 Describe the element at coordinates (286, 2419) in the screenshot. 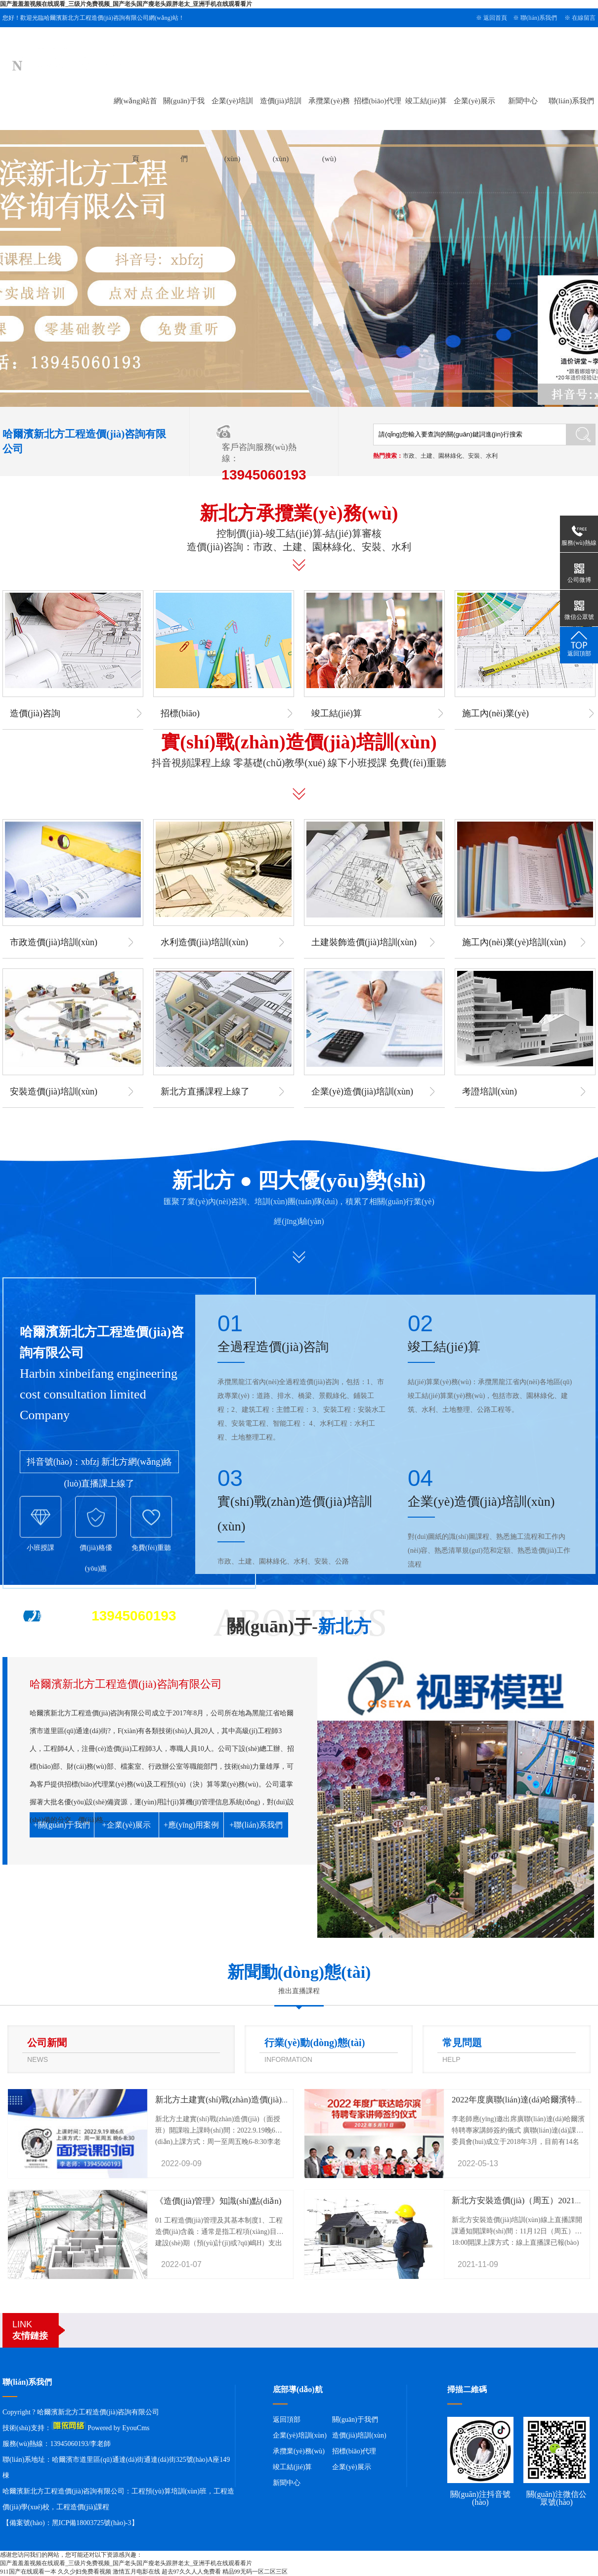

I see `返回頂部` at that location.